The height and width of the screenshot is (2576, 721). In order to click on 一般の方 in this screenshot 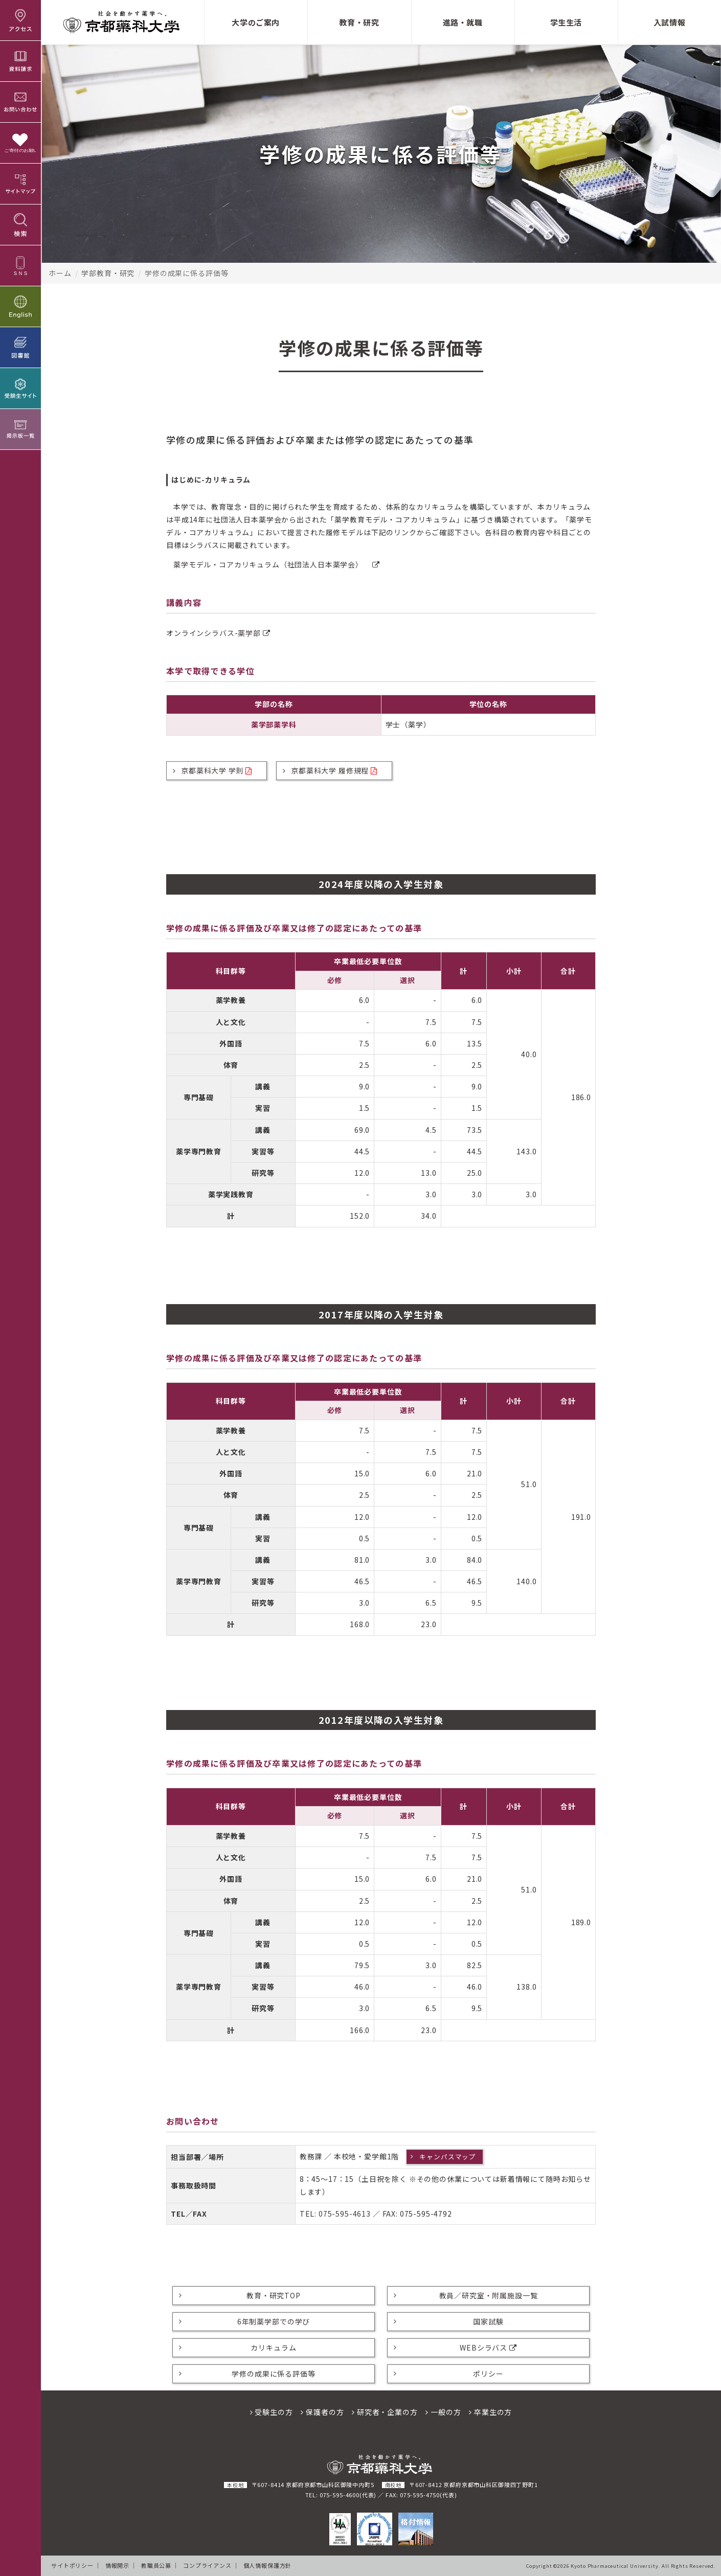, I will do `click(443, 2412)`.